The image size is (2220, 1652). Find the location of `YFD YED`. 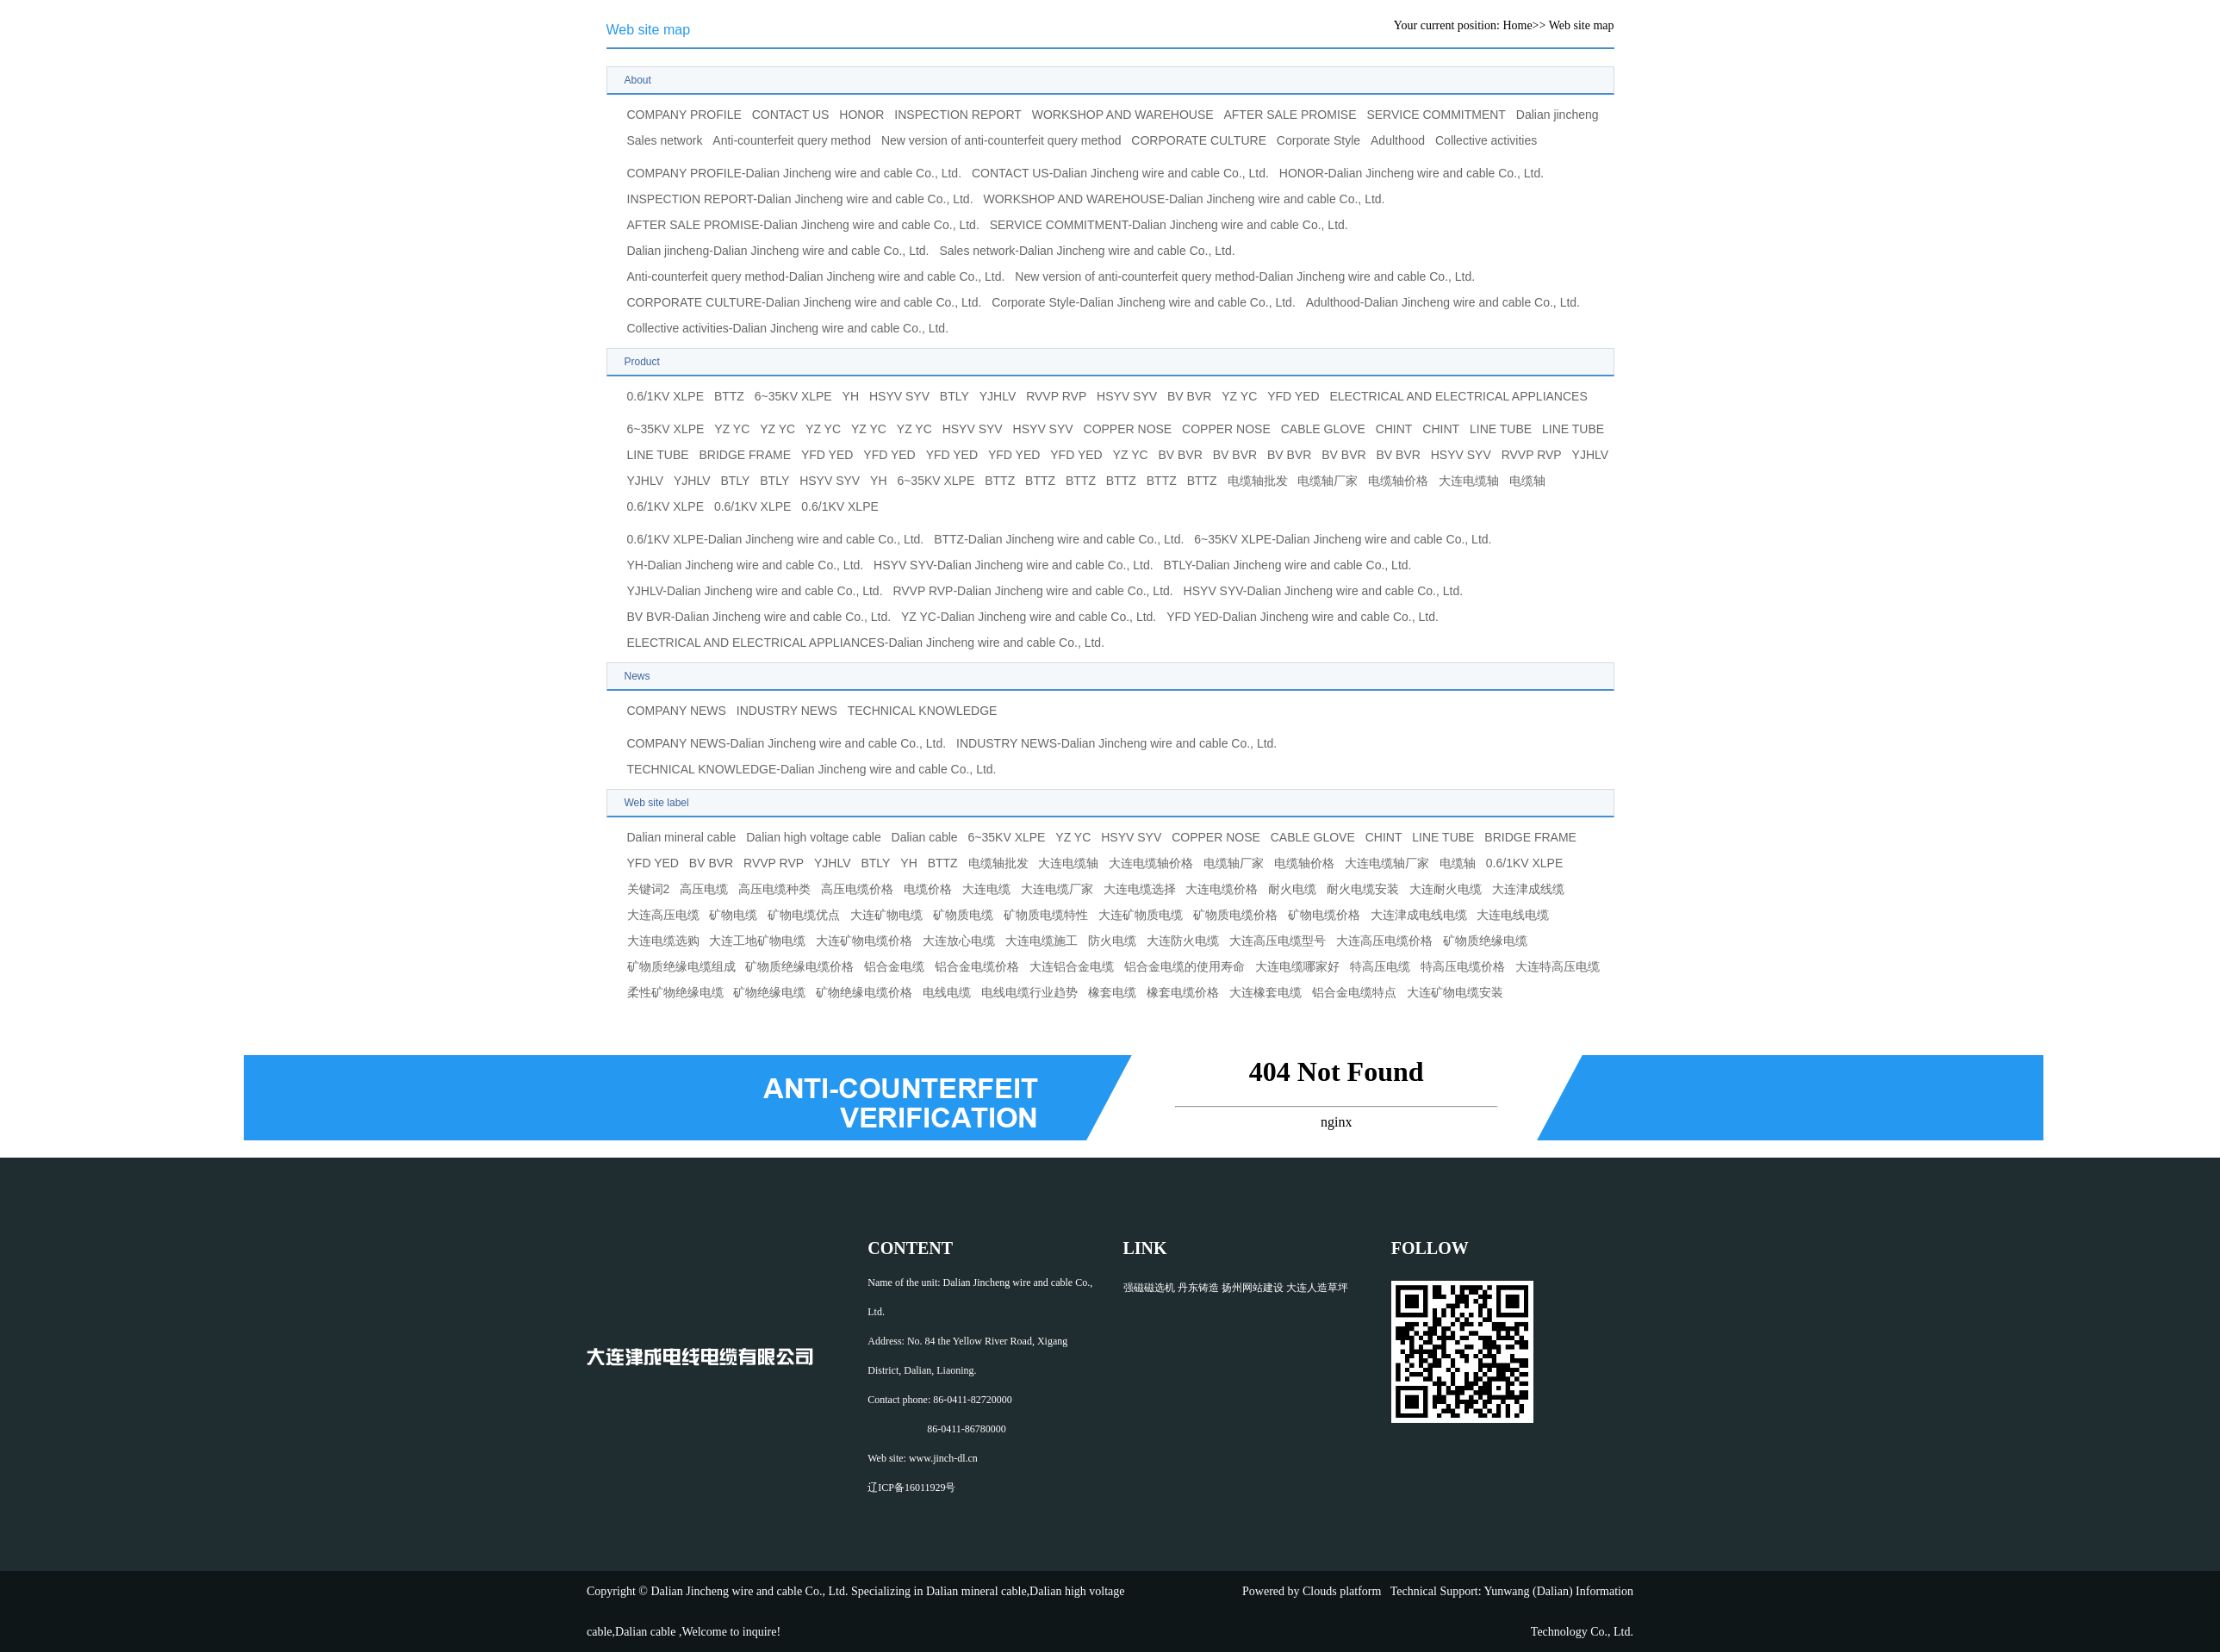

YFD YED is located at coordinates (1293, 396).